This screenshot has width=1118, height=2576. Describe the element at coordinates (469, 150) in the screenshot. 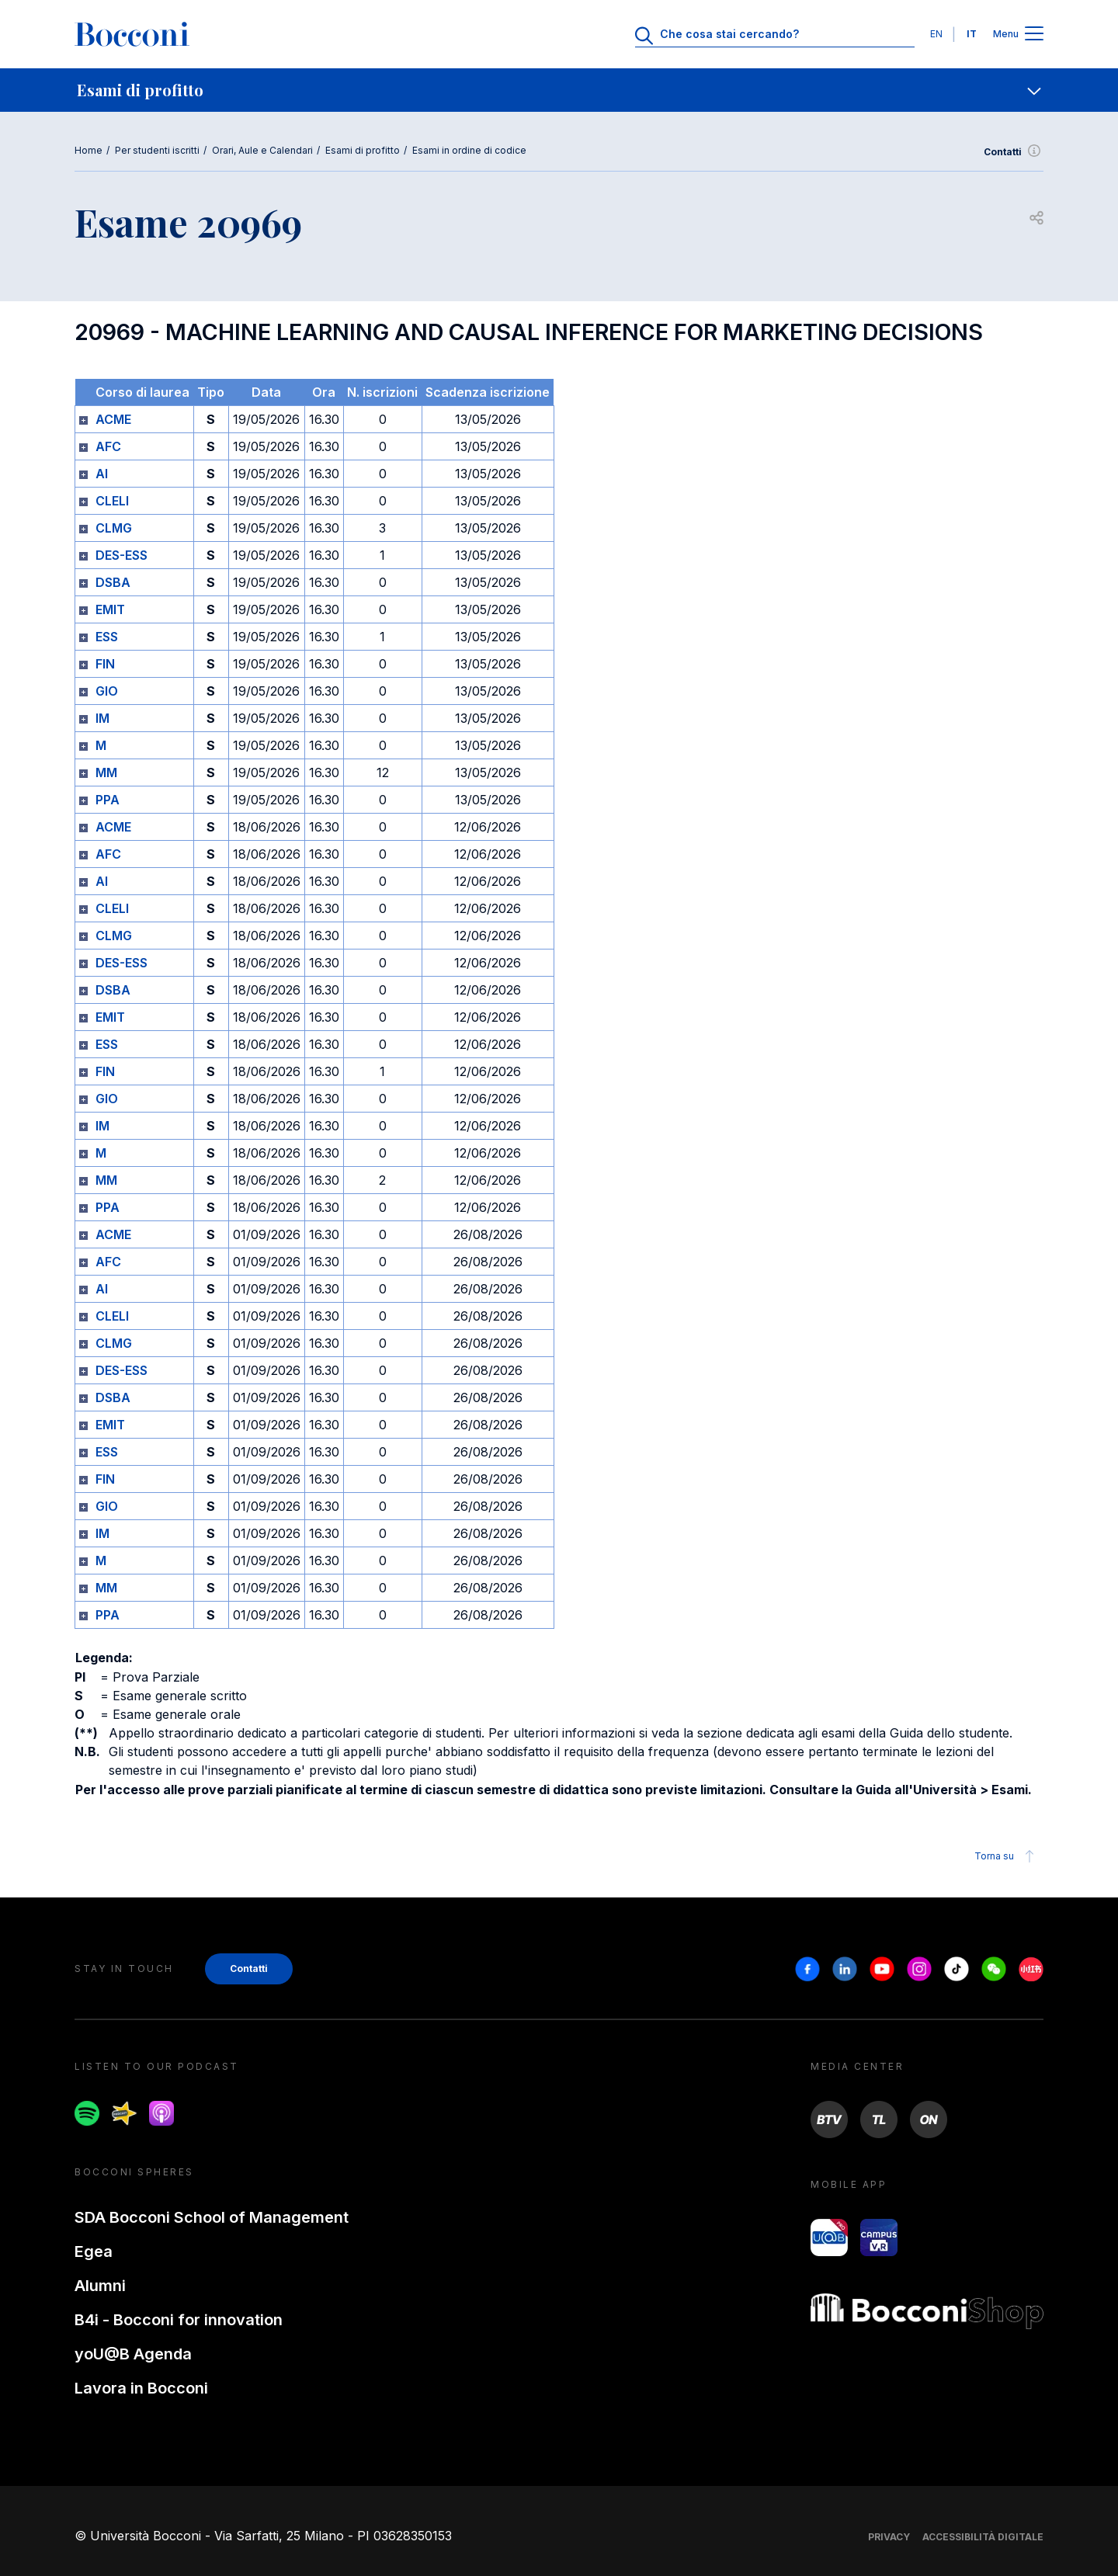

I see `Esami in ordine di codice` at that location.